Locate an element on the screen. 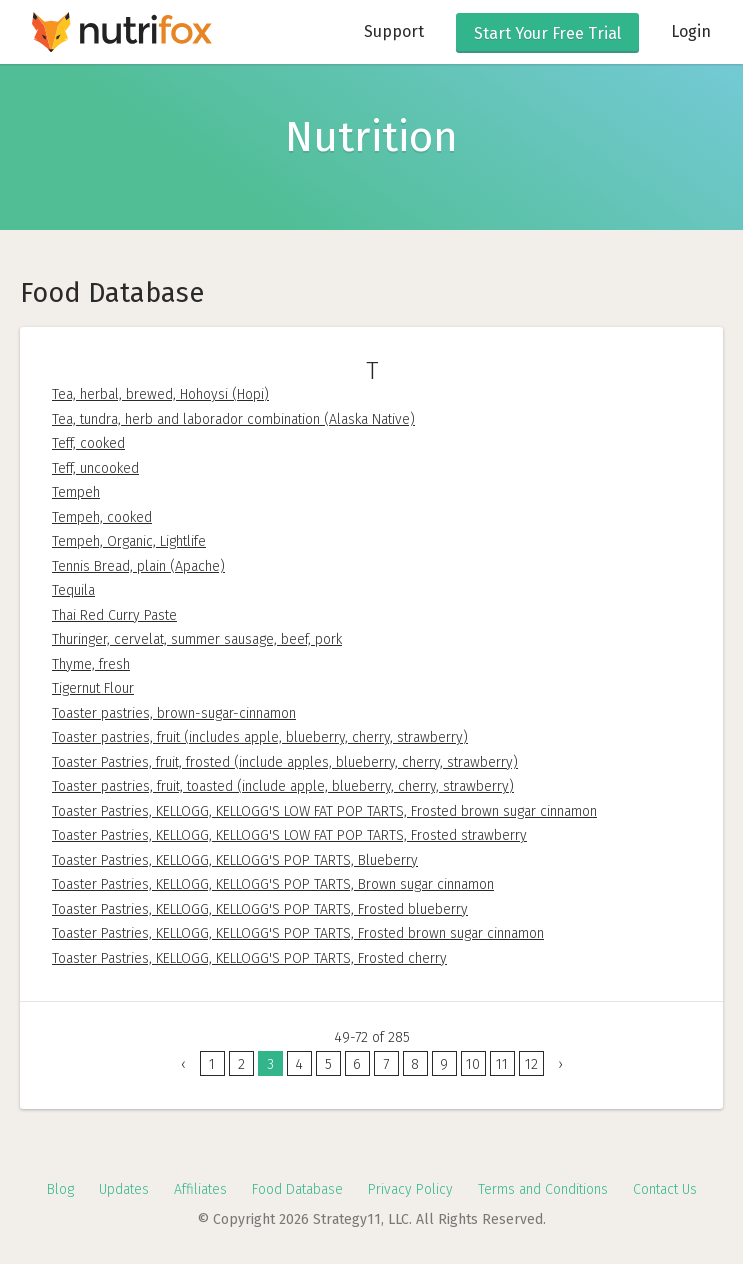  Free Trial is located at coordinates (547, 33).